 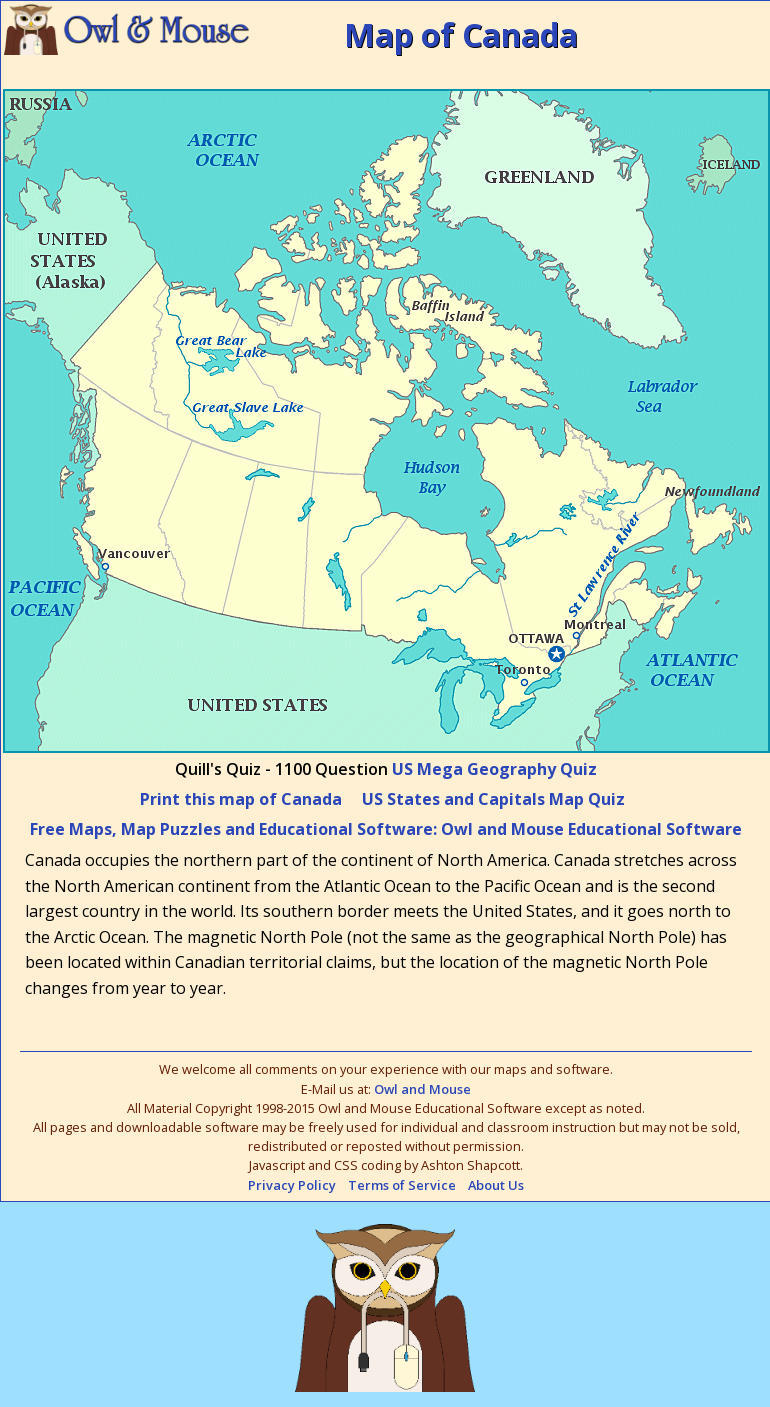 What do you see at coordinates (292, 1185) in the screenshot?
I see `Privacy Policy` at bounding box center [292, 1185].